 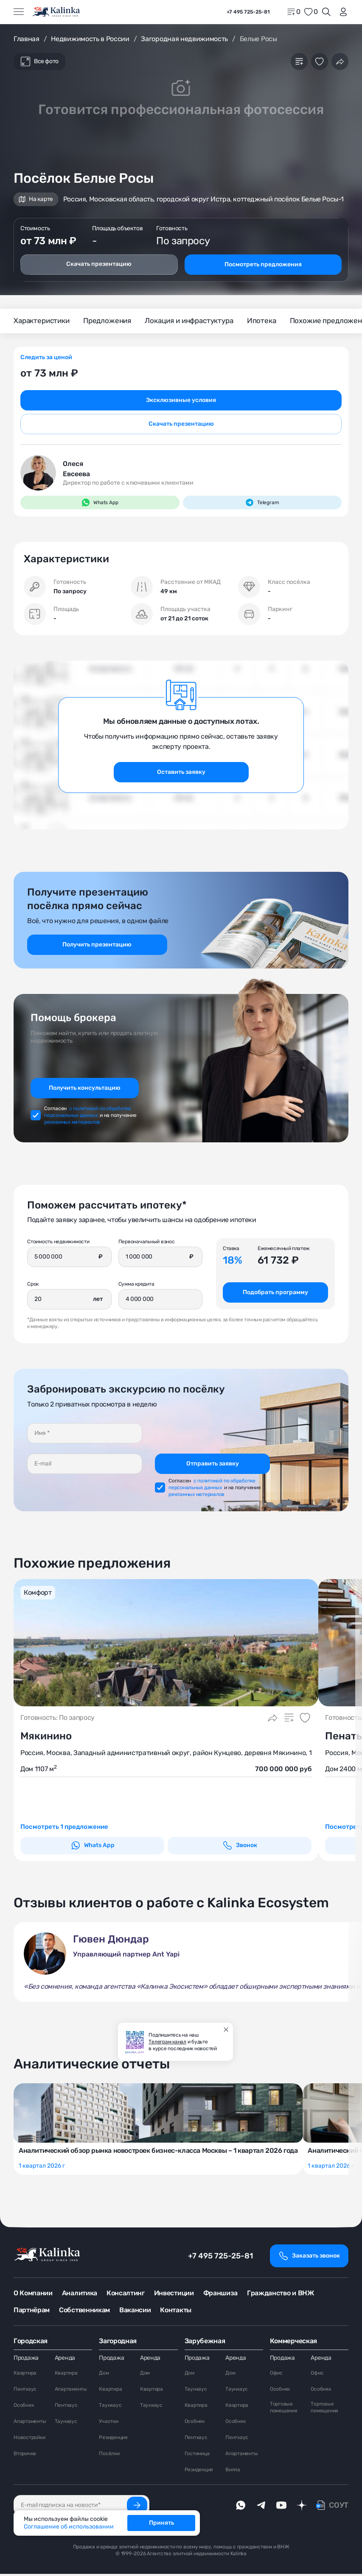 I want to click on Консалтинг, so click(x=126, y=2295).